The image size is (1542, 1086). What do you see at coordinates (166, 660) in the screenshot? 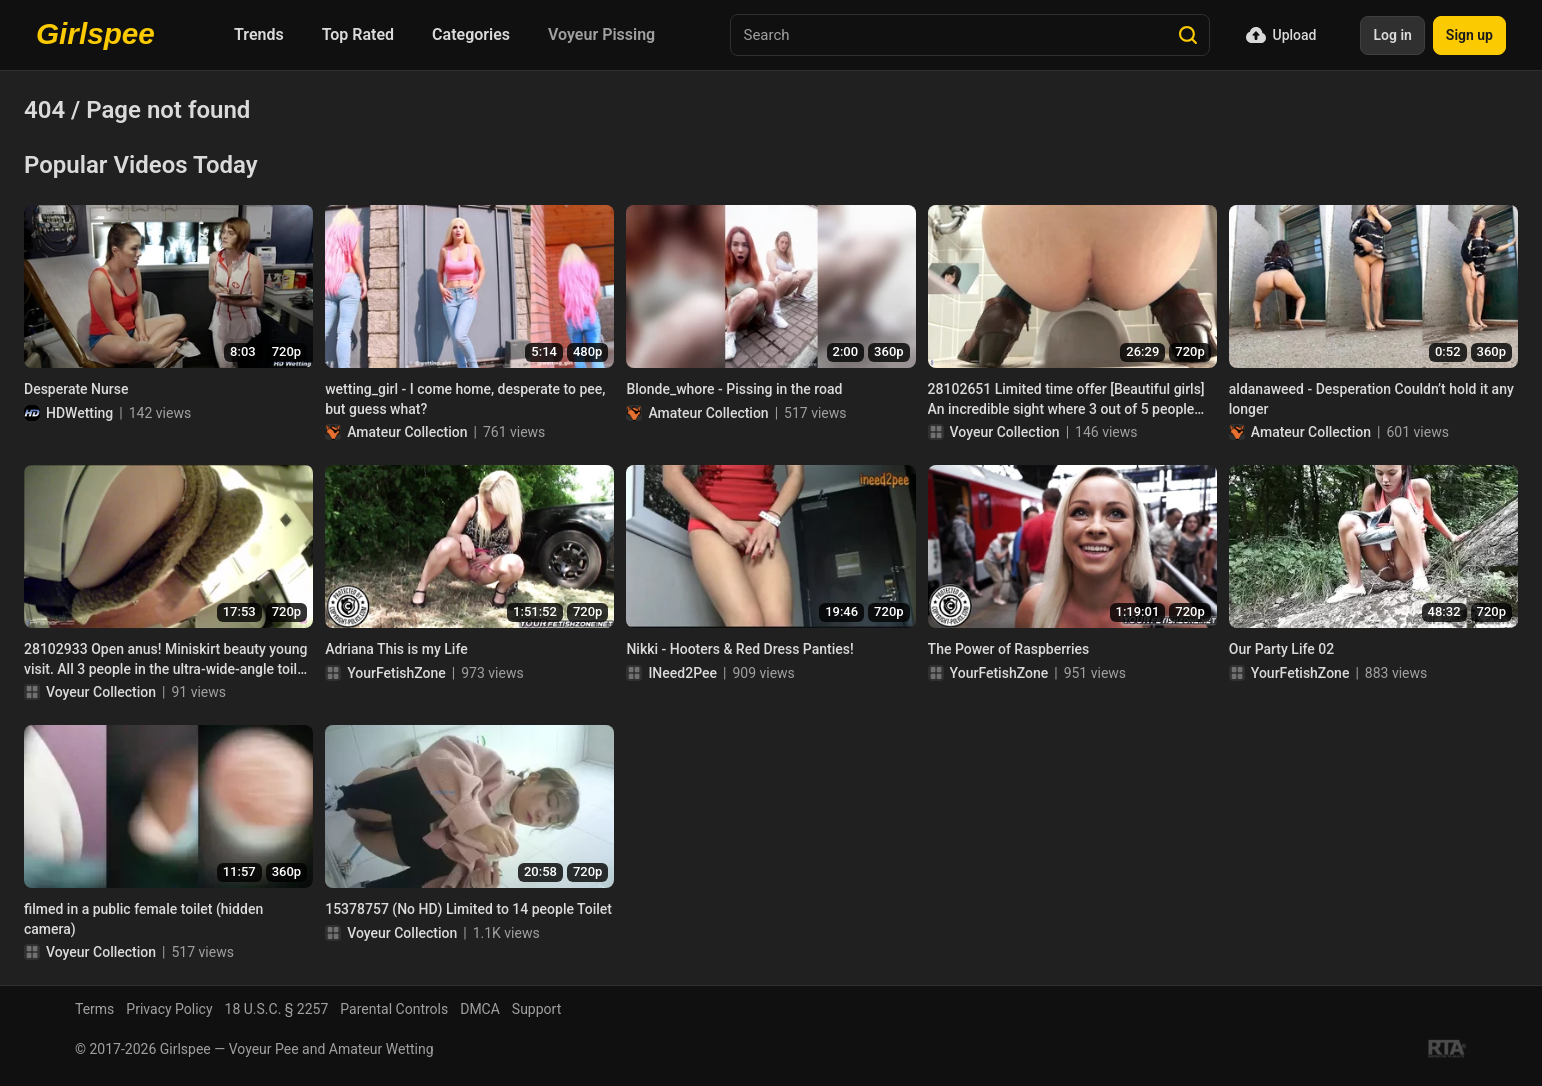
I see `28102933 Open anus! Miniskirt beauty young visit. All 3 people in the ultra-wide-angle toilet with LED + 1 extra person` at bounding box center [166, 660].